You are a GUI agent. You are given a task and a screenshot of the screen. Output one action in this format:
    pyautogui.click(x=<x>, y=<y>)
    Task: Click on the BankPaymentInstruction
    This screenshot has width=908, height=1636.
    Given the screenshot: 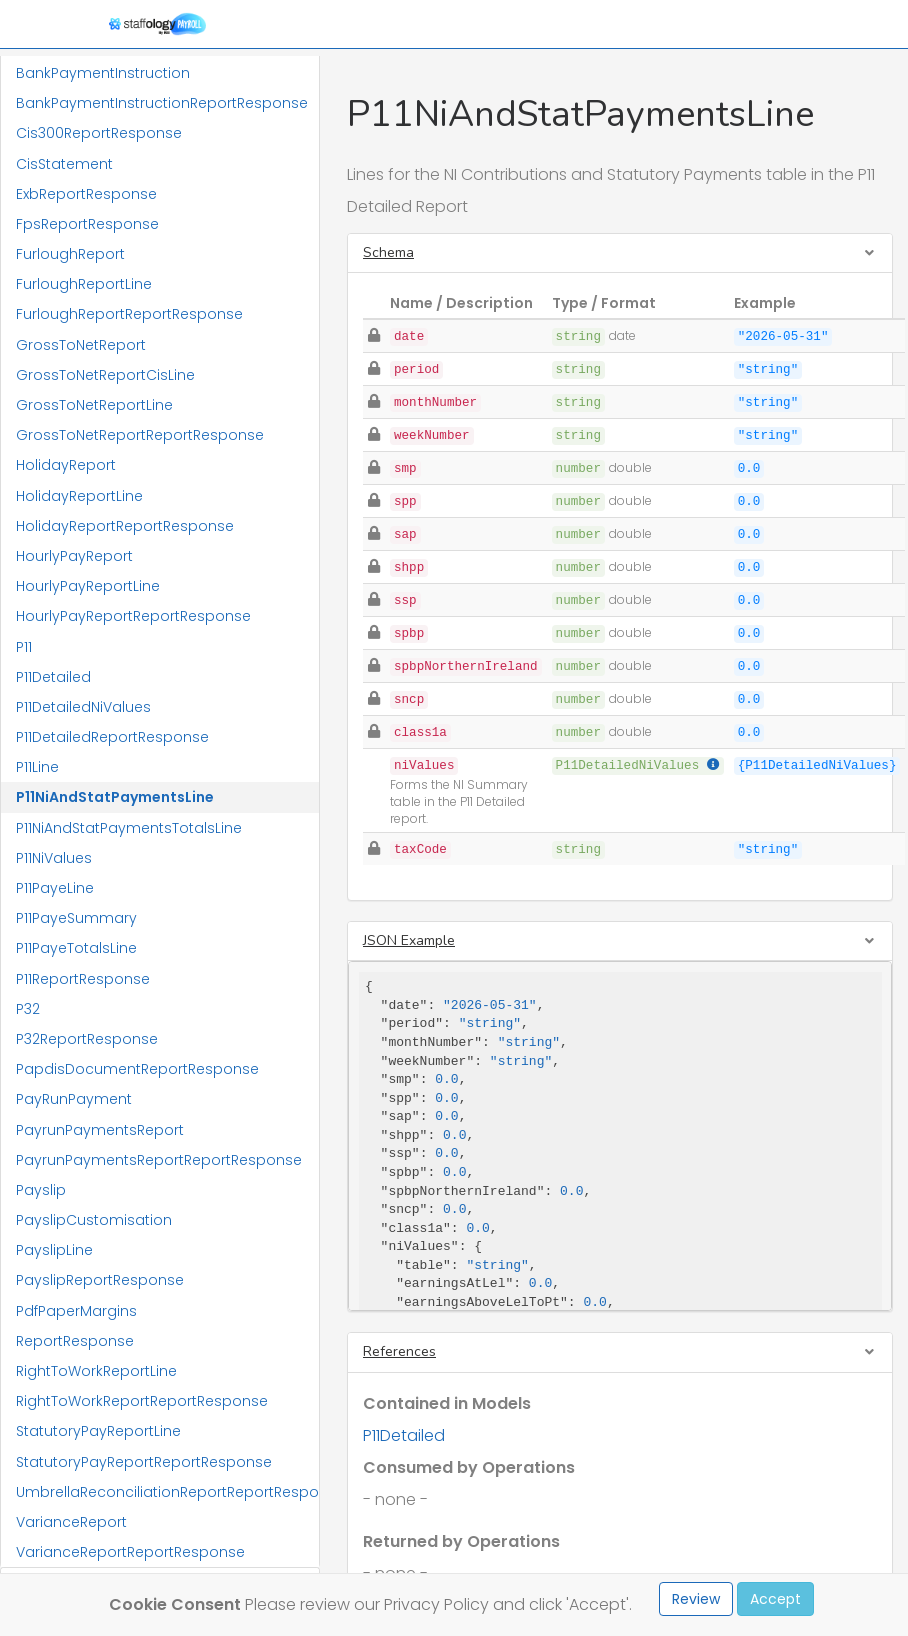 What is the action you would take?
    pyautogui.click(x=103, y=73)
    